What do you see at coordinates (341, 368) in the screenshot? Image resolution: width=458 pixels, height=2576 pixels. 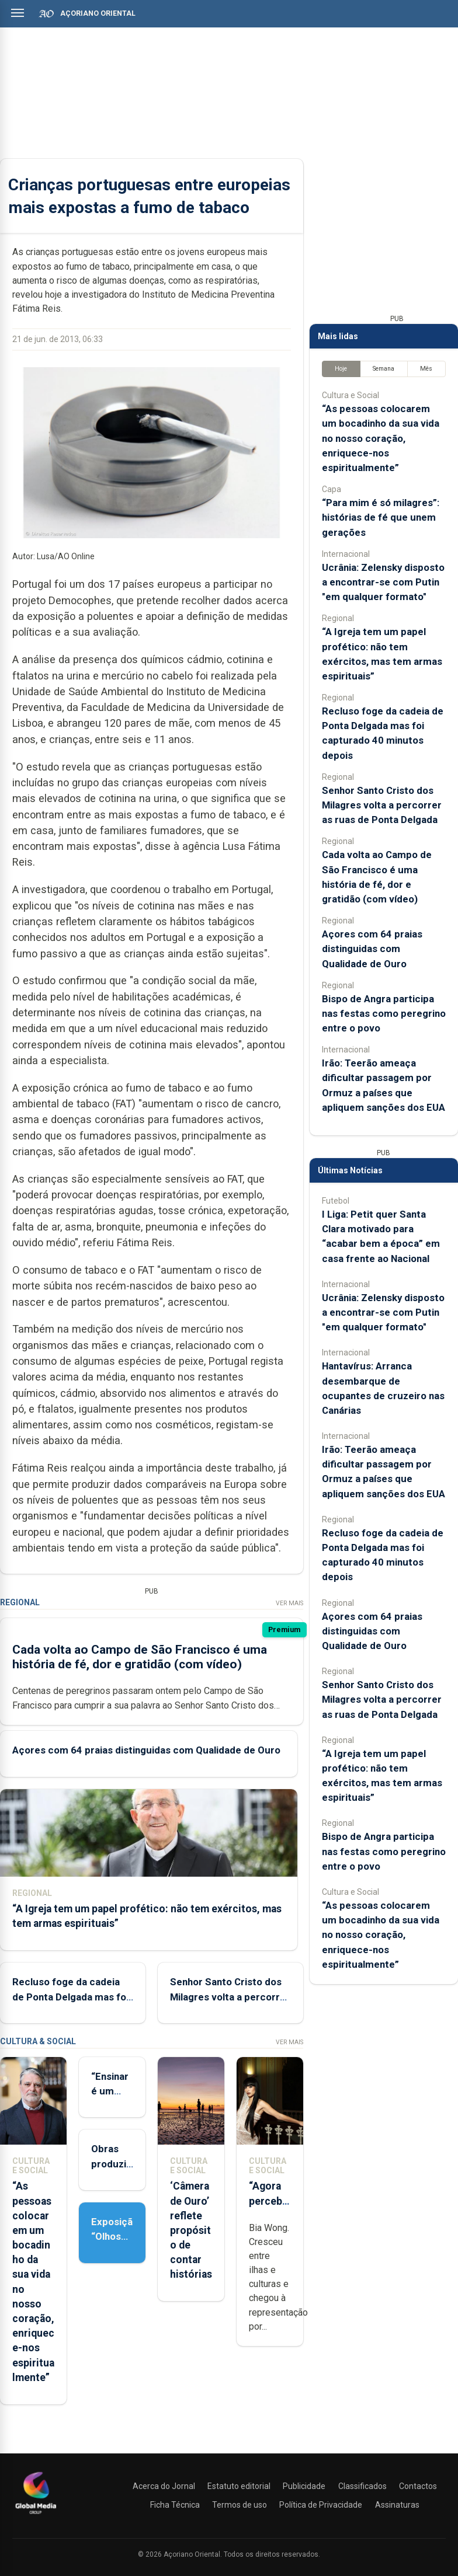 I see `Hoje [tab]` at bounding box center [341, 368].